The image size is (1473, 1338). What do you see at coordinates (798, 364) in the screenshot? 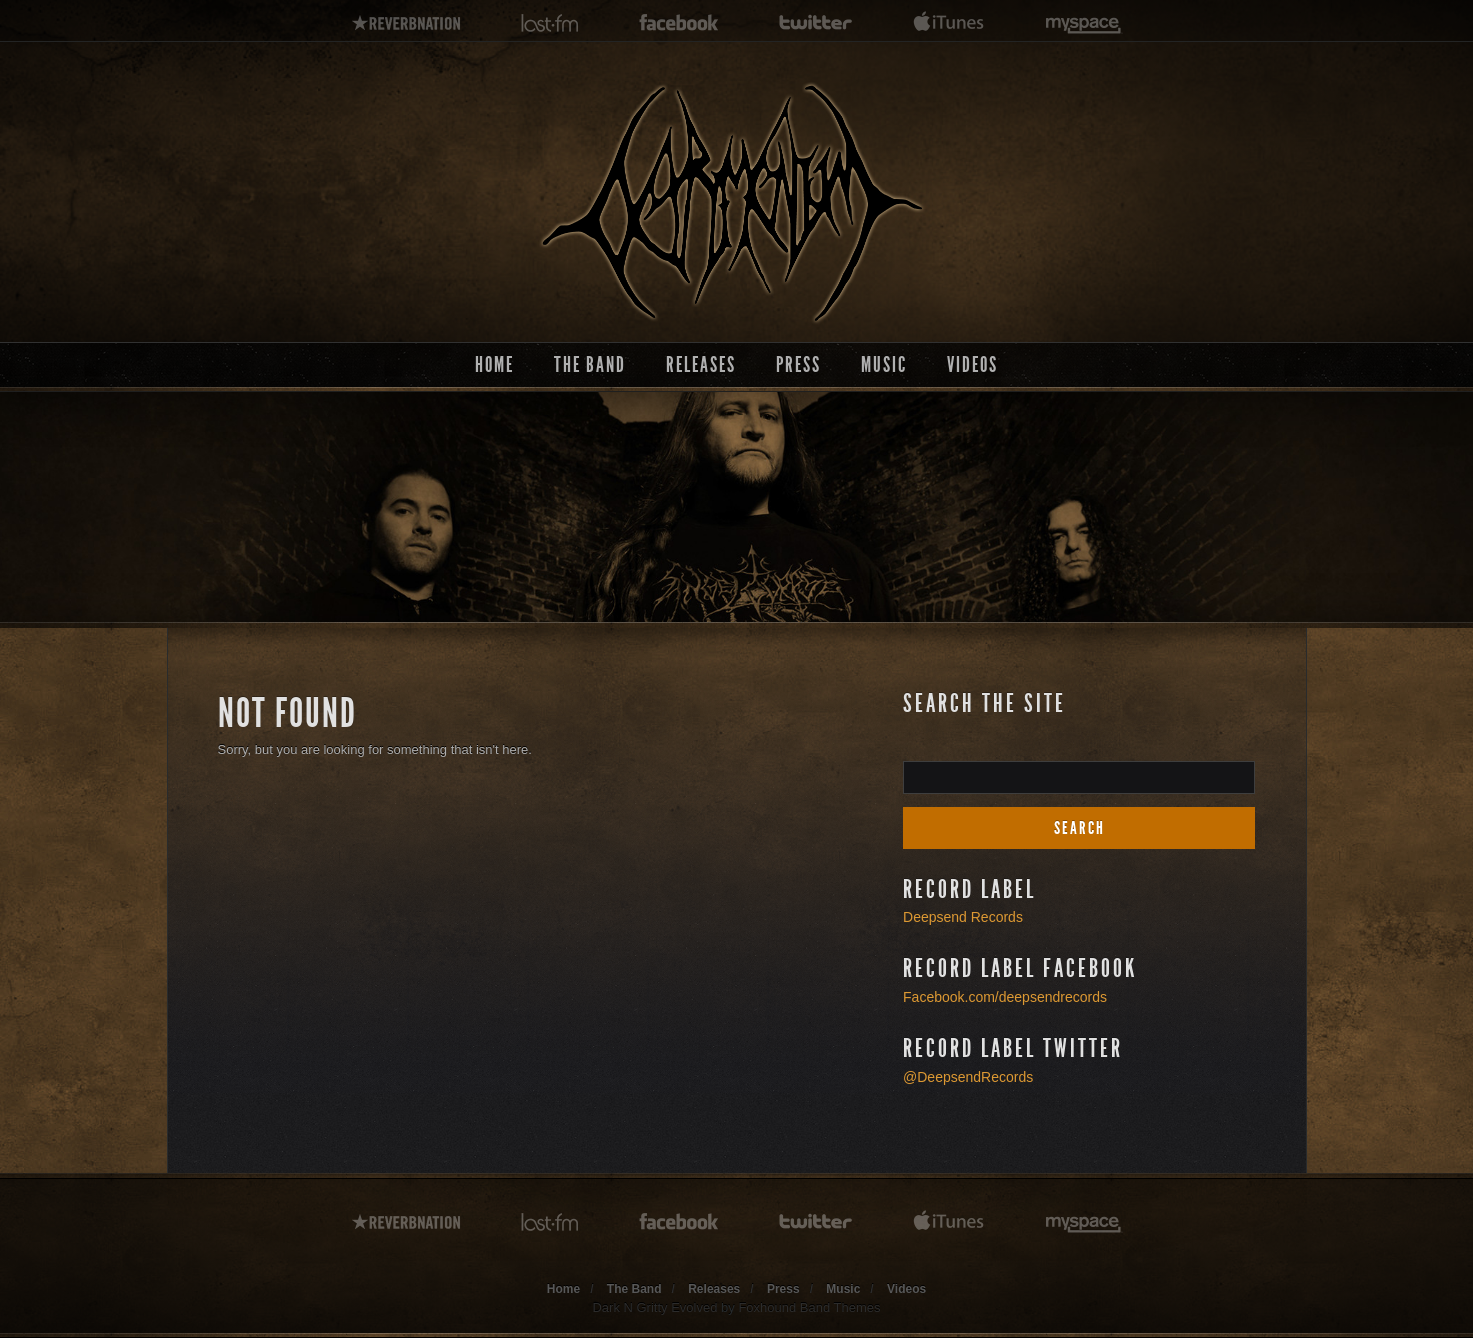
I see `Press` at bounding box center [798, 364].